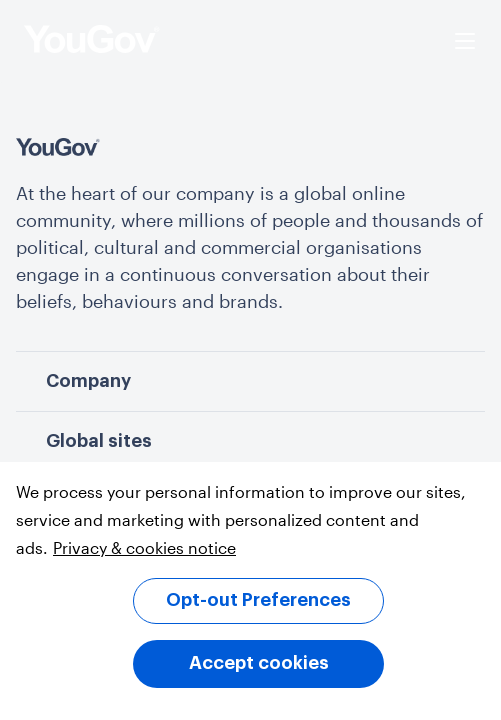 The width and height of the screenshot is (501, 720). Describe the element at coordinates (92, 41) in the screenshot. I see `[homepage]` at that location.